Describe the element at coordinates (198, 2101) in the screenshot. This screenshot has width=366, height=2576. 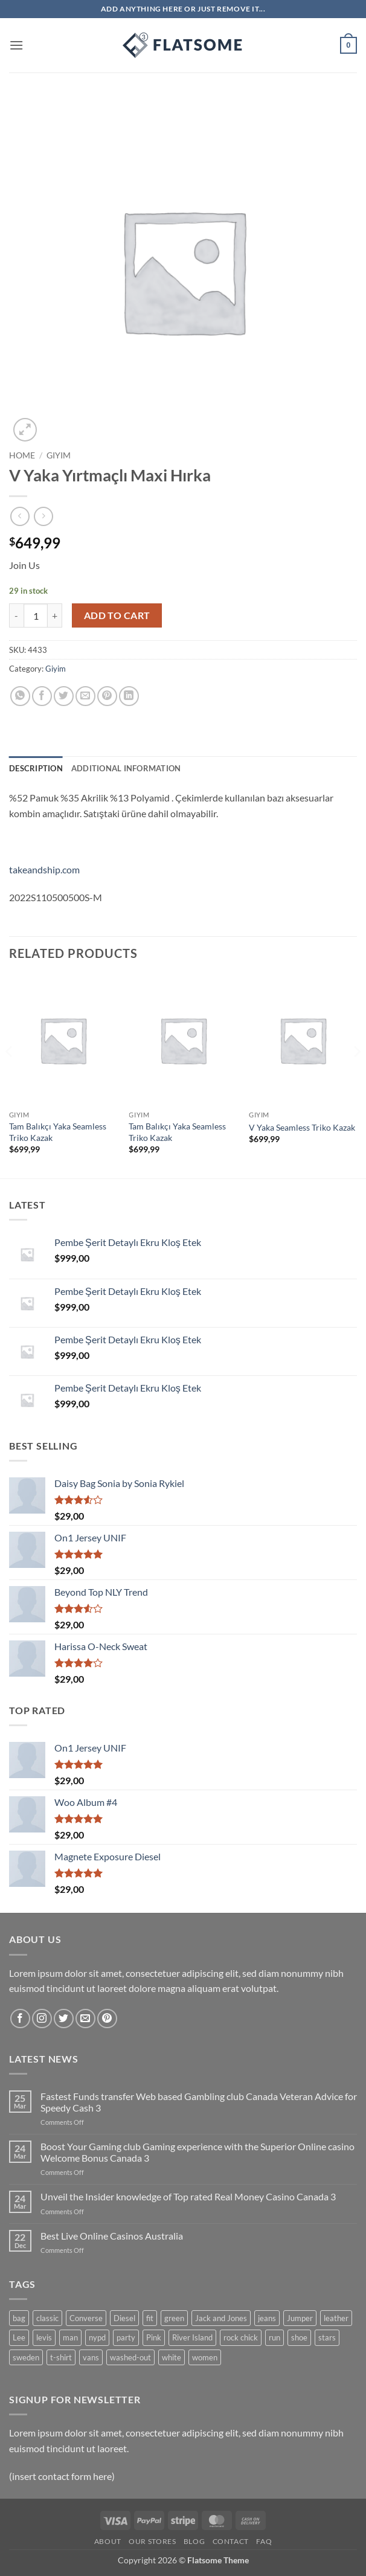
I see `Fastest Funds transfer Web based Gambling club Canada Veteran Advice for Speedy Cash 3` at that location.